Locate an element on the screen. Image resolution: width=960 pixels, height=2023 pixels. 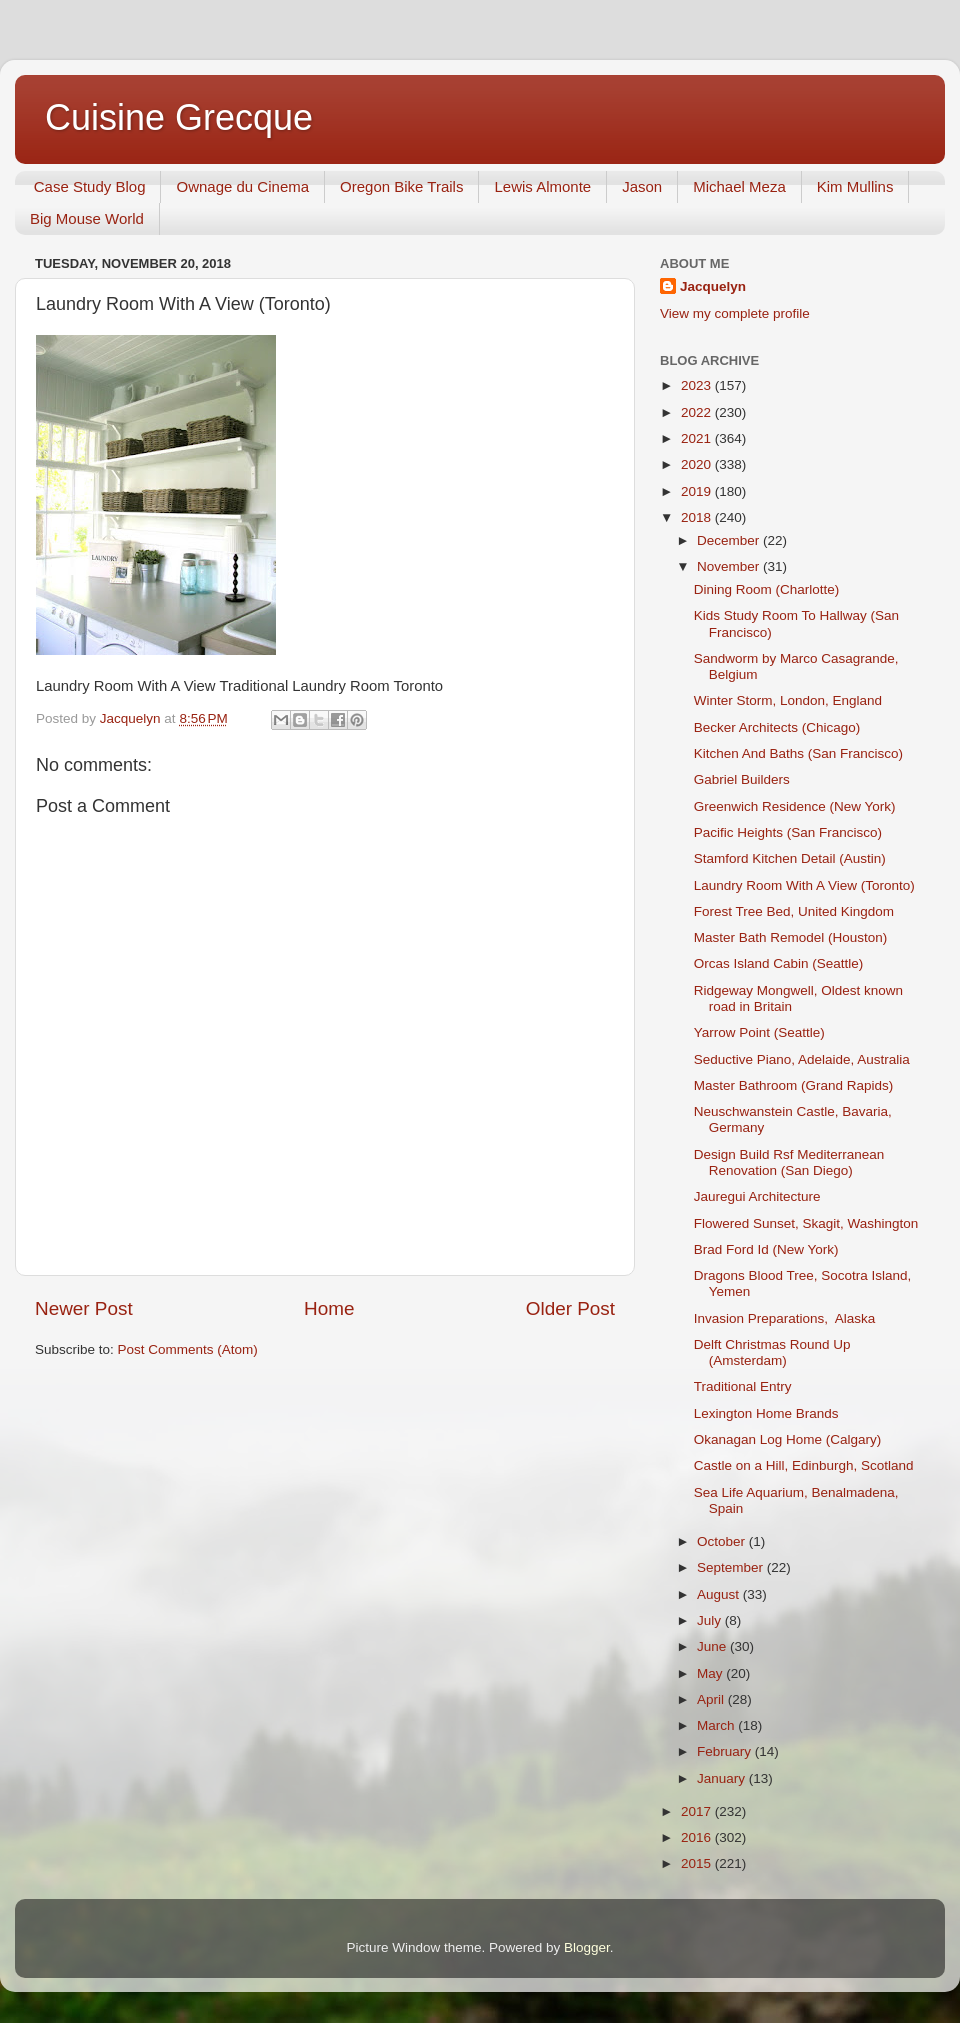
Newer Post is located at coordinates (84, 1308).